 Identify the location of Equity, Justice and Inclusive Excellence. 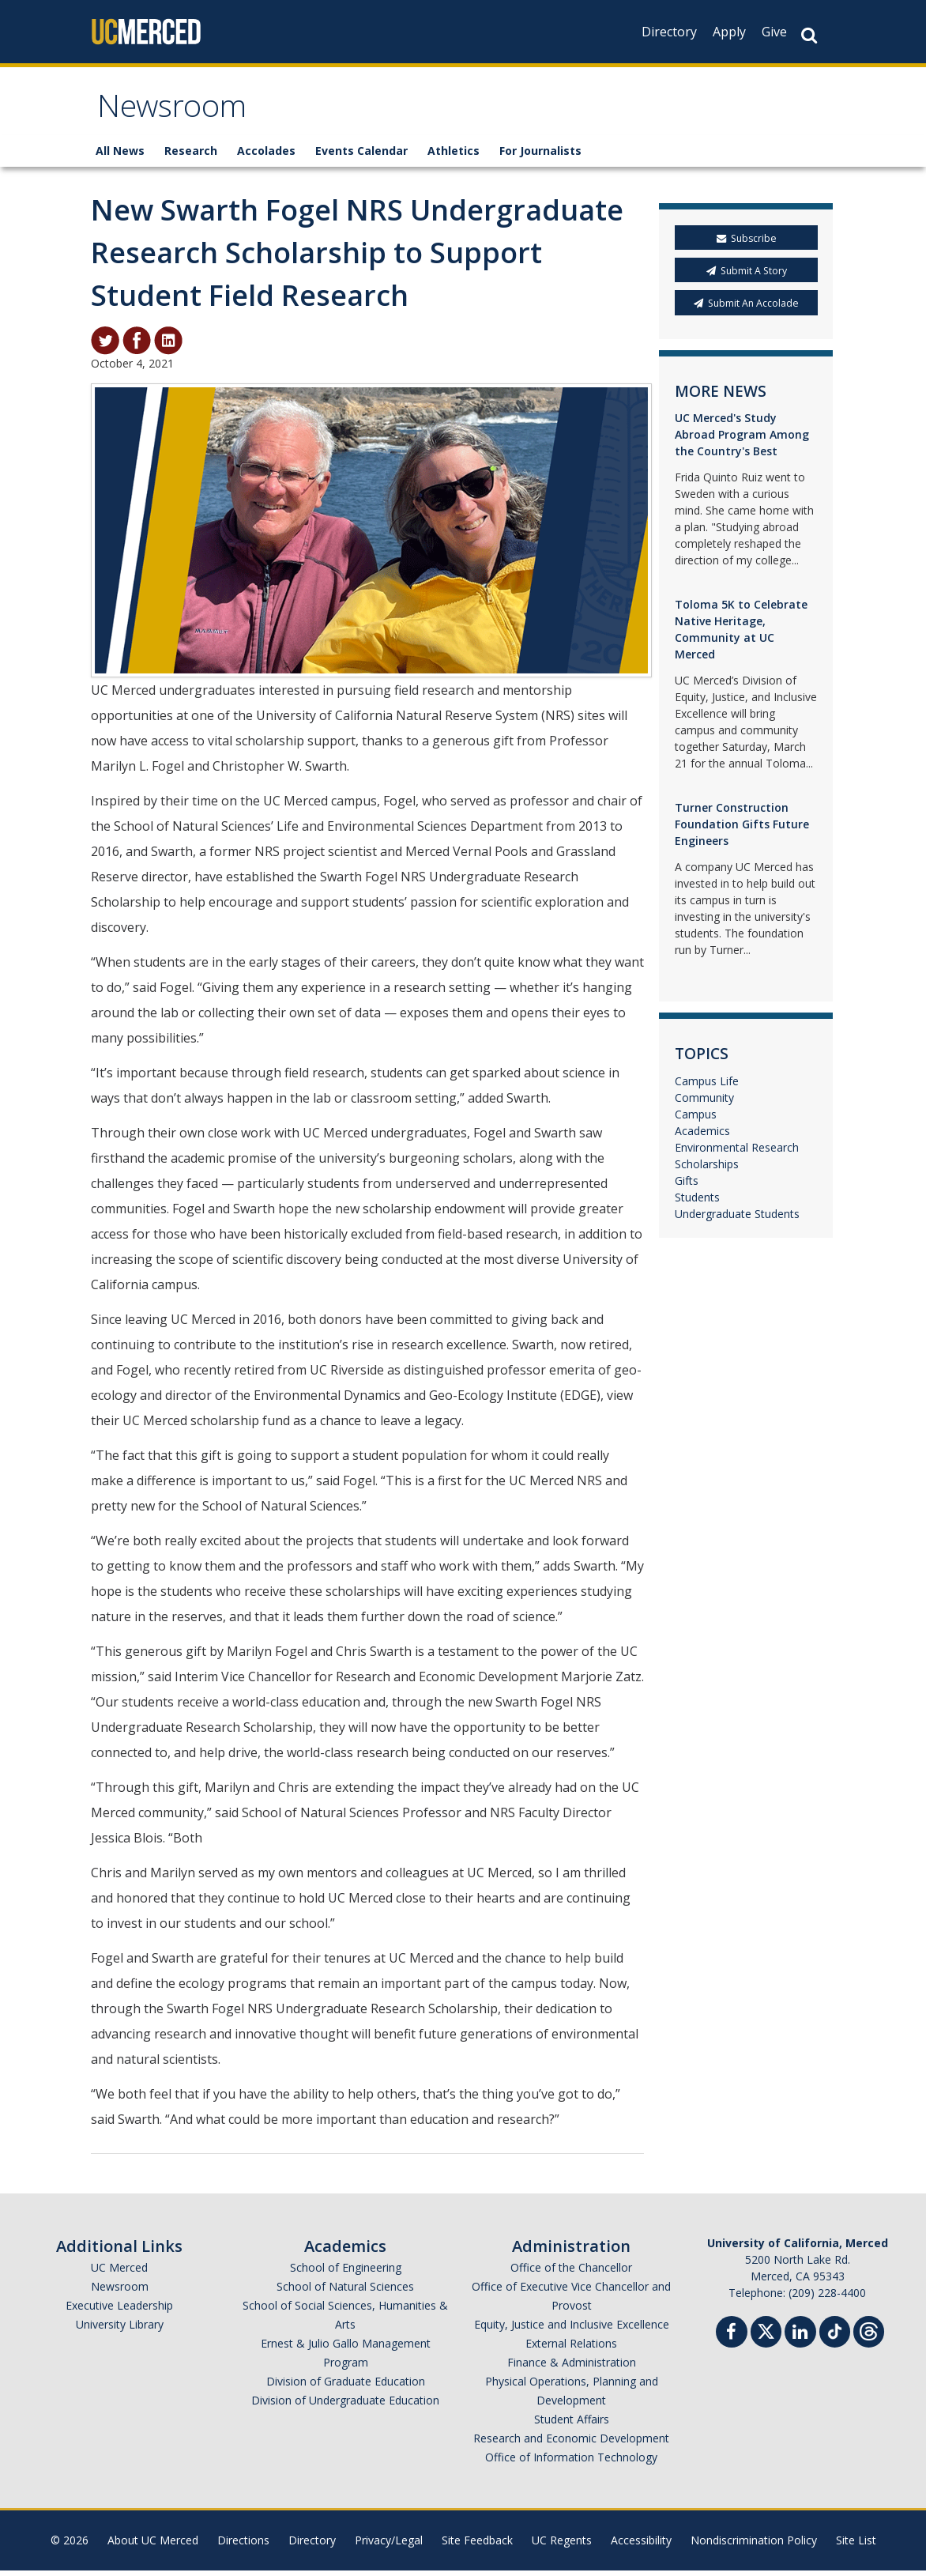
(571, 2329).